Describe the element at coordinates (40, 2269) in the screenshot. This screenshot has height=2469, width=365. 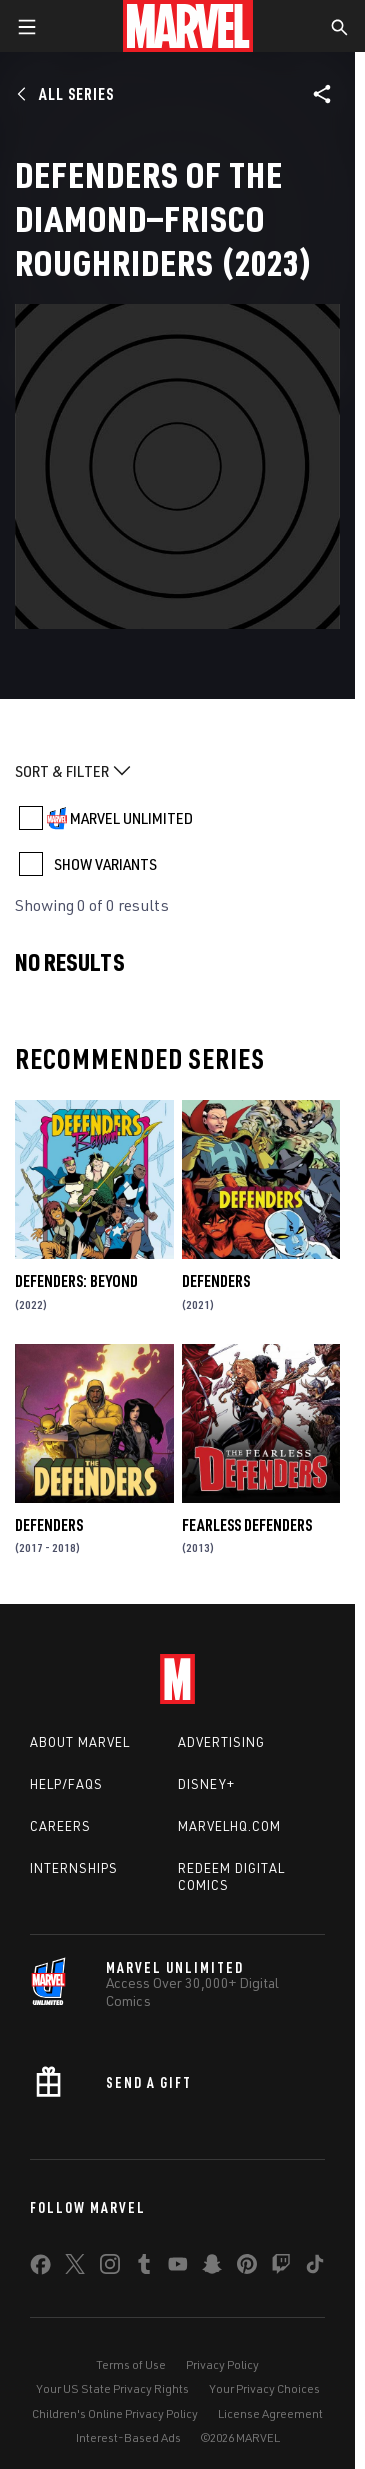
I see `[share on Facebook]` at that location.